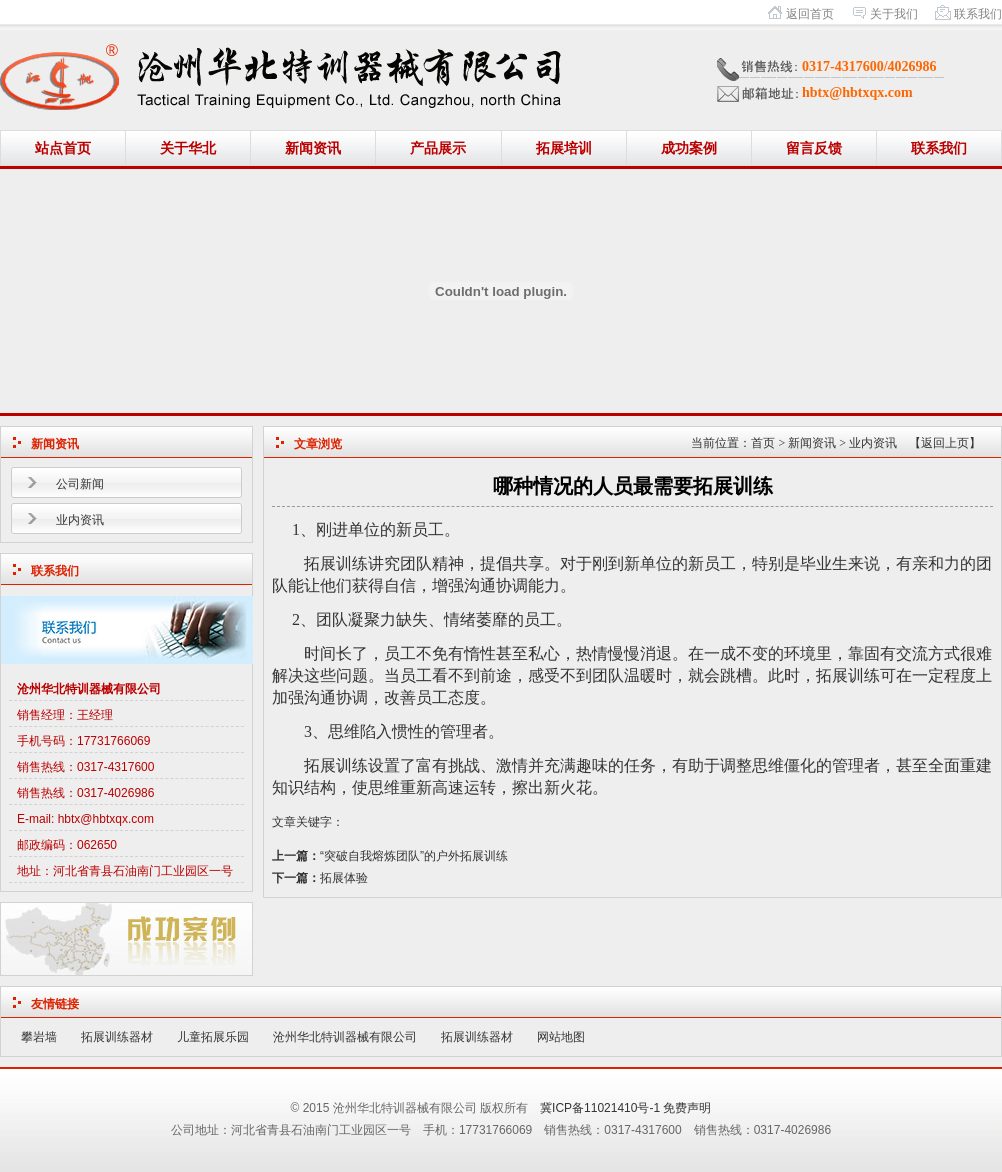  Describe the element at coordinates (814, 148) in the screenshot. I see `留言反馈` at that location.